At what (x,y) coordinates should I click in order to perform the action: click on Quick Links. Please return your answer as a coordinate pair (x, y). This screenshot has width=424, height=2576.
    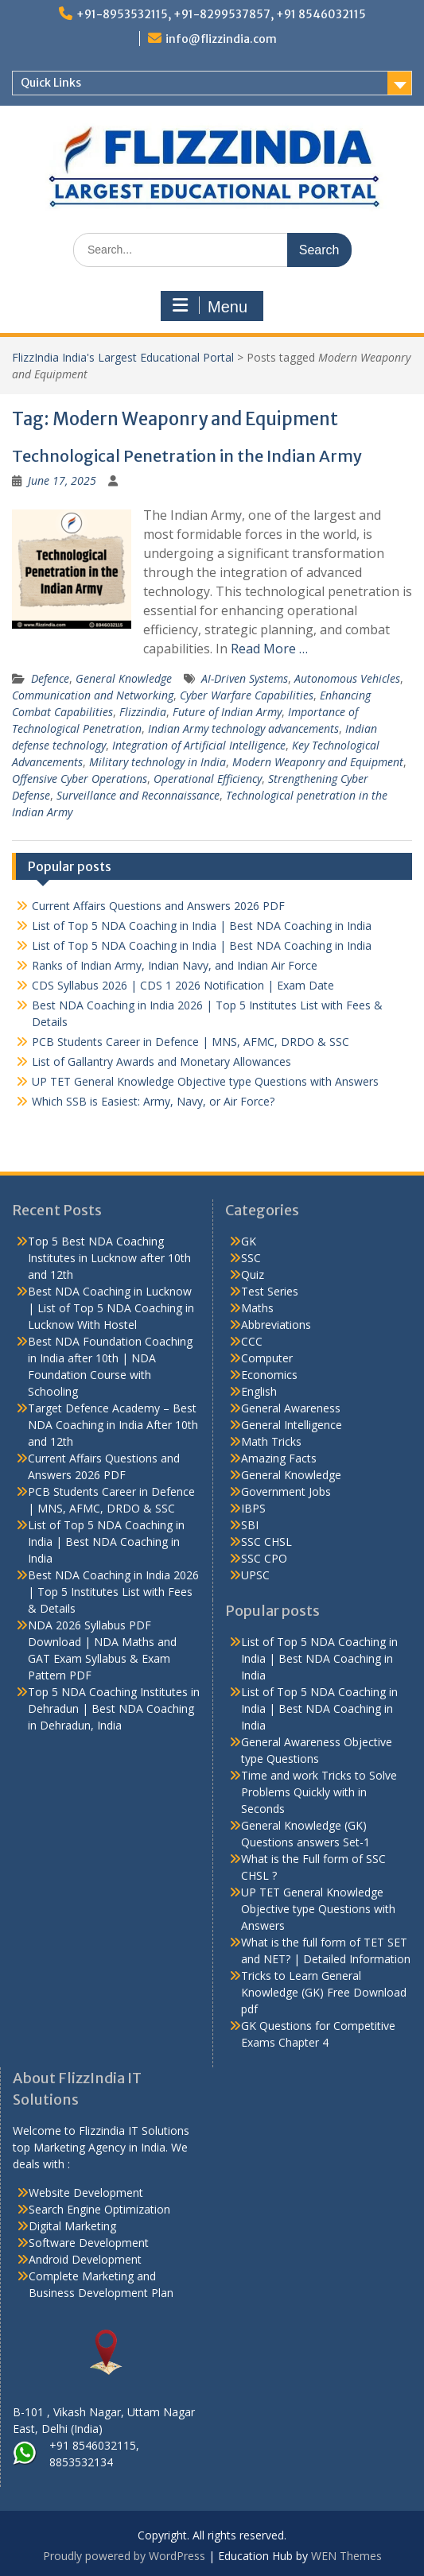
    Looking at the image, I should click on (51, 83).